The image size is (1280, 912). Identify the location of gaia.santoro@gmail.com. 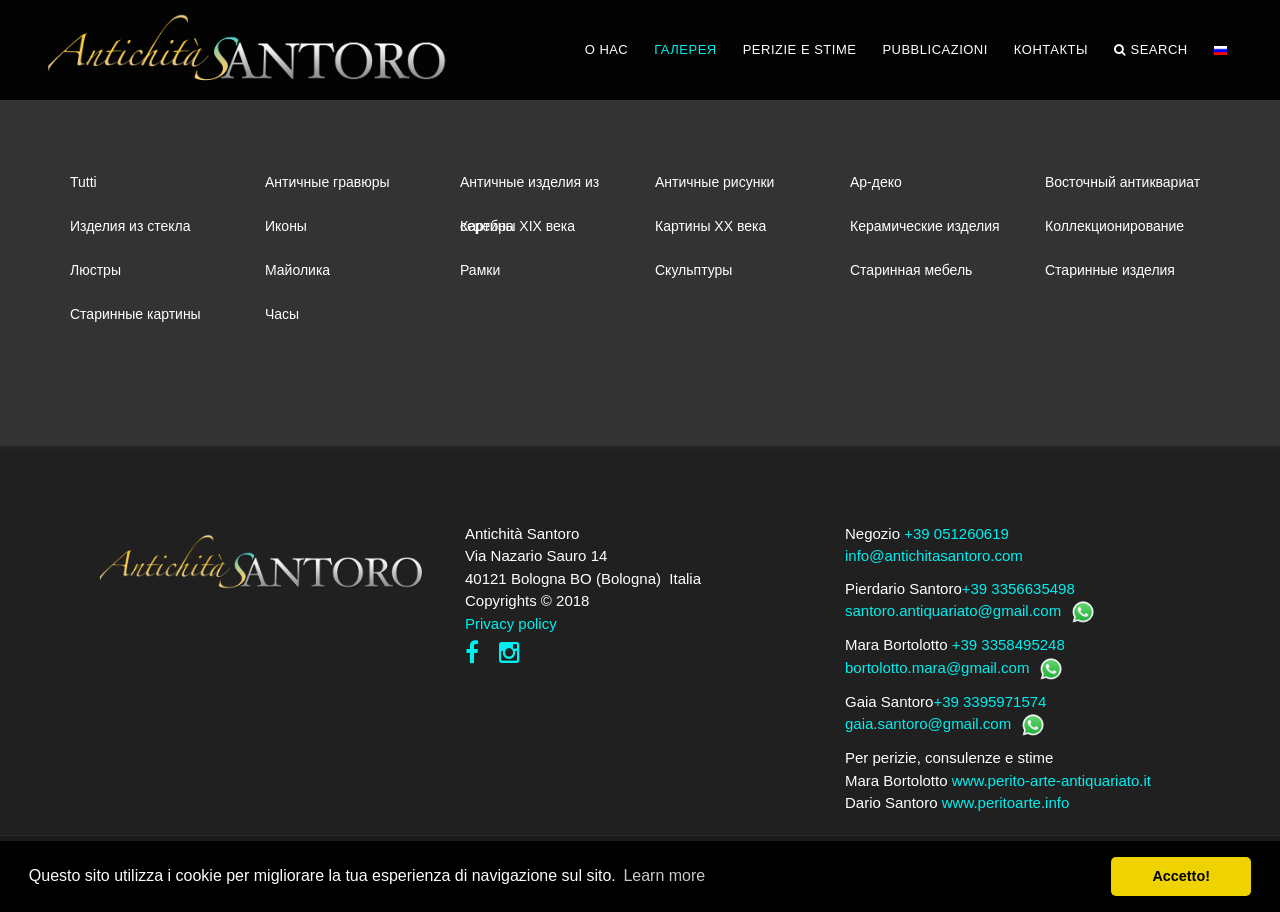
(928, 723).